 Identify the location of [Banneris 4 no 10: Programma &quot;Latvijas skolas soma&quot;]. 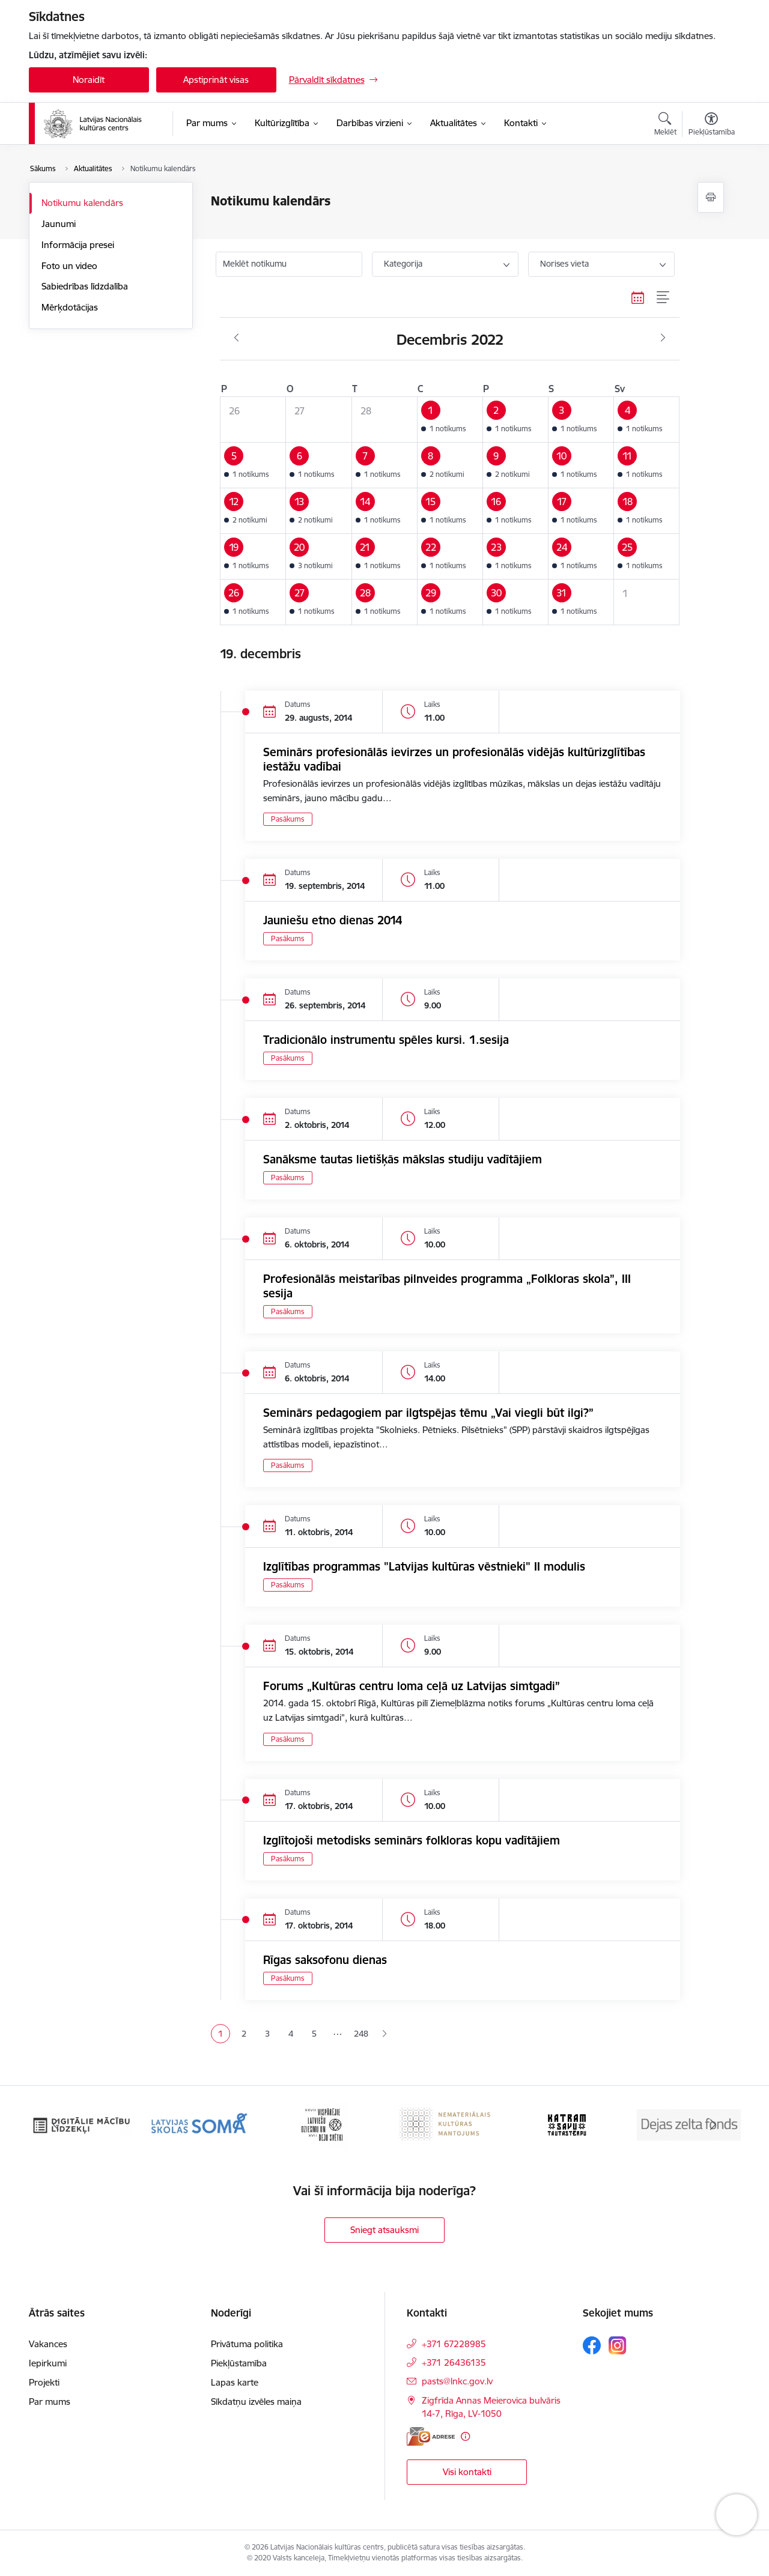
(324, 2124).